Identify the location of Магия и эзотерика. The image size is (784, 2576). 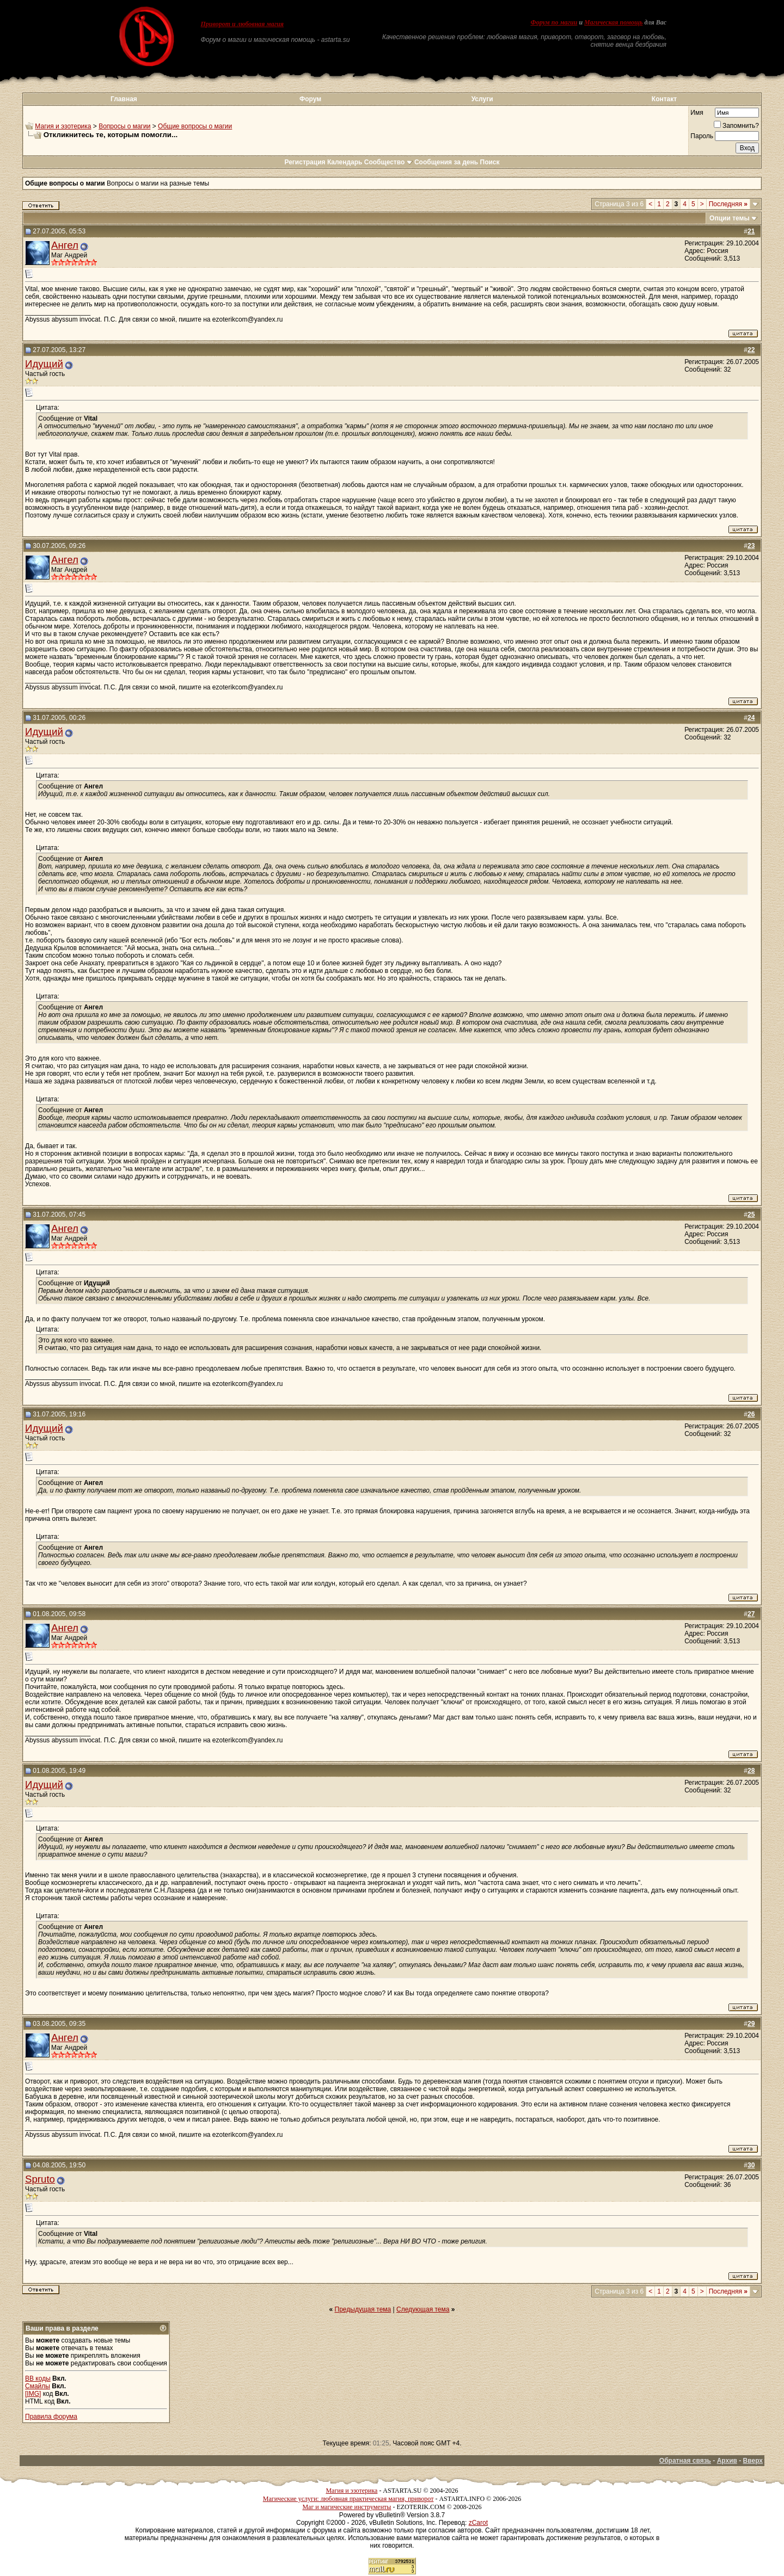
(63, 126).